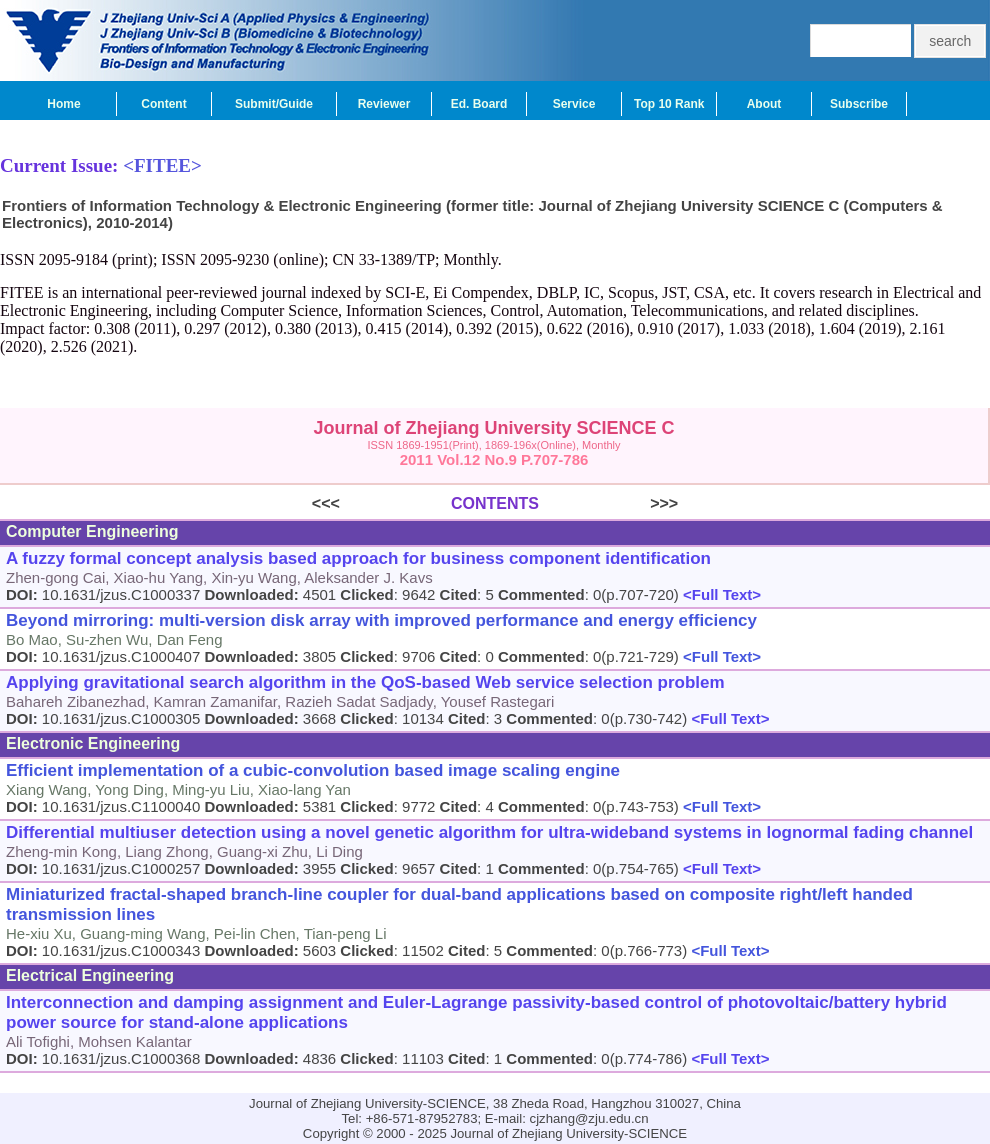  I want to click on Beyond mirroring: multi-version disk array with improved performance and energy efficiency, so click(381, 620).